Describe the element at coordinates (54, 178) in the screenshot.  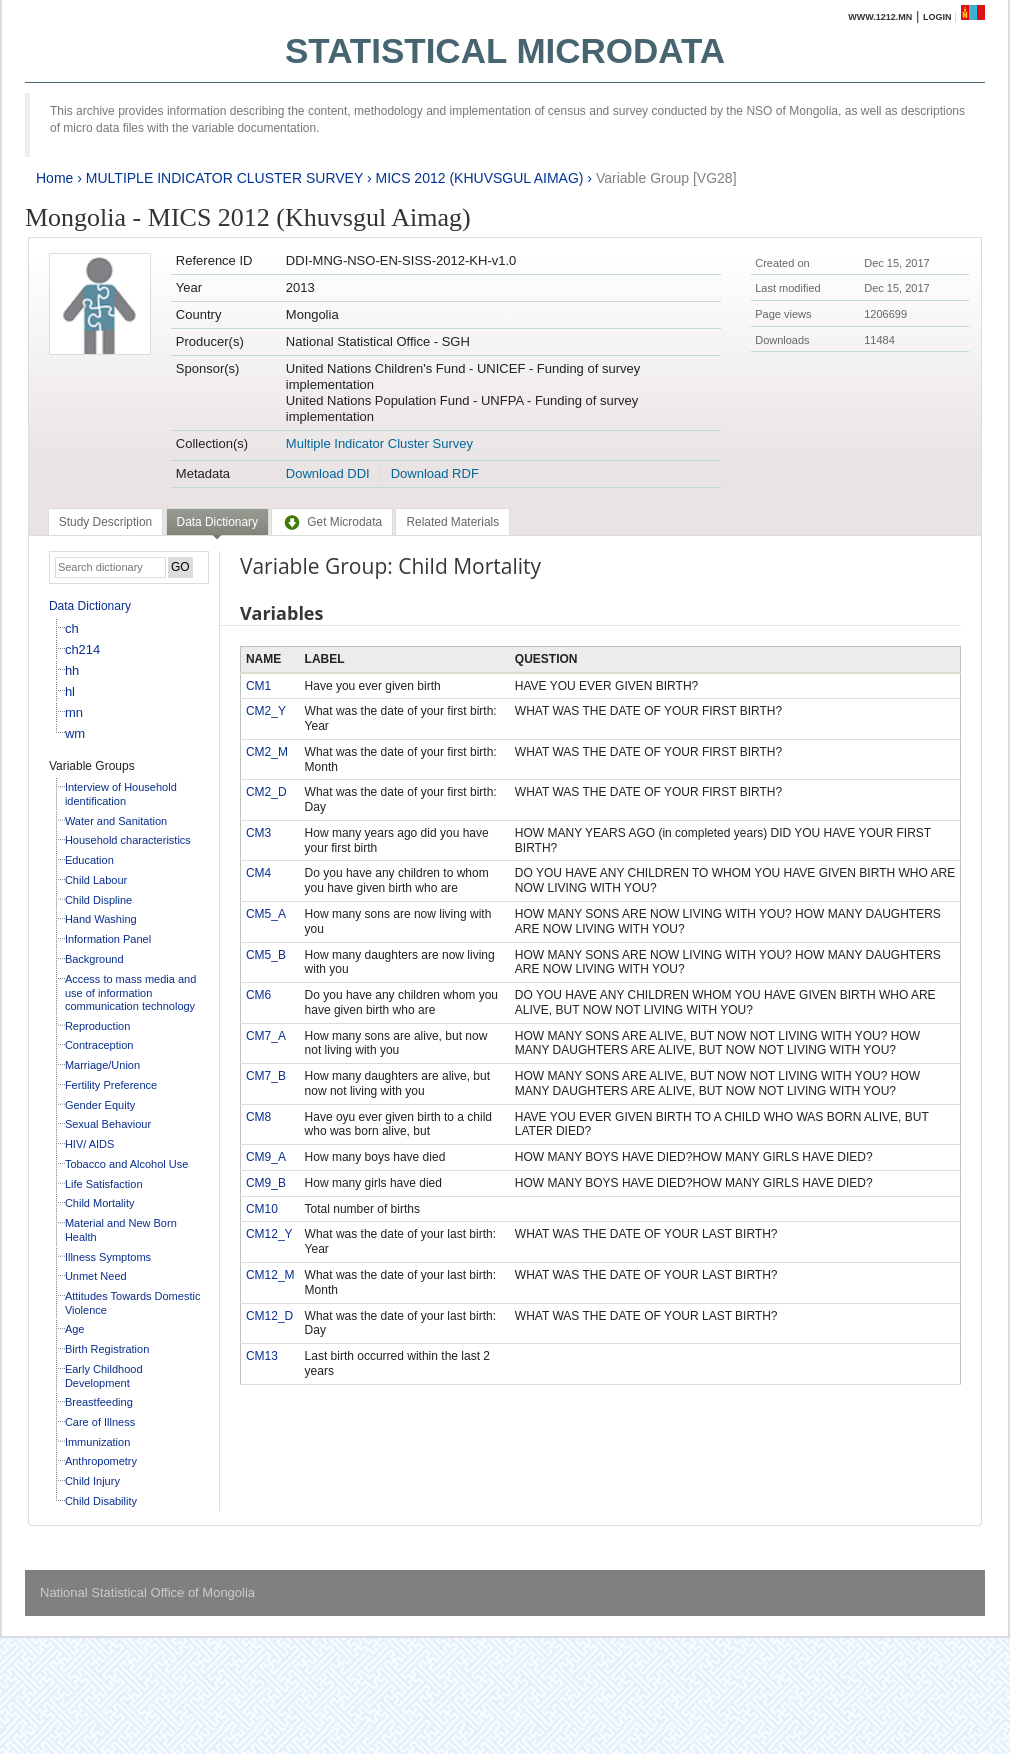
I see `Home` at that location.